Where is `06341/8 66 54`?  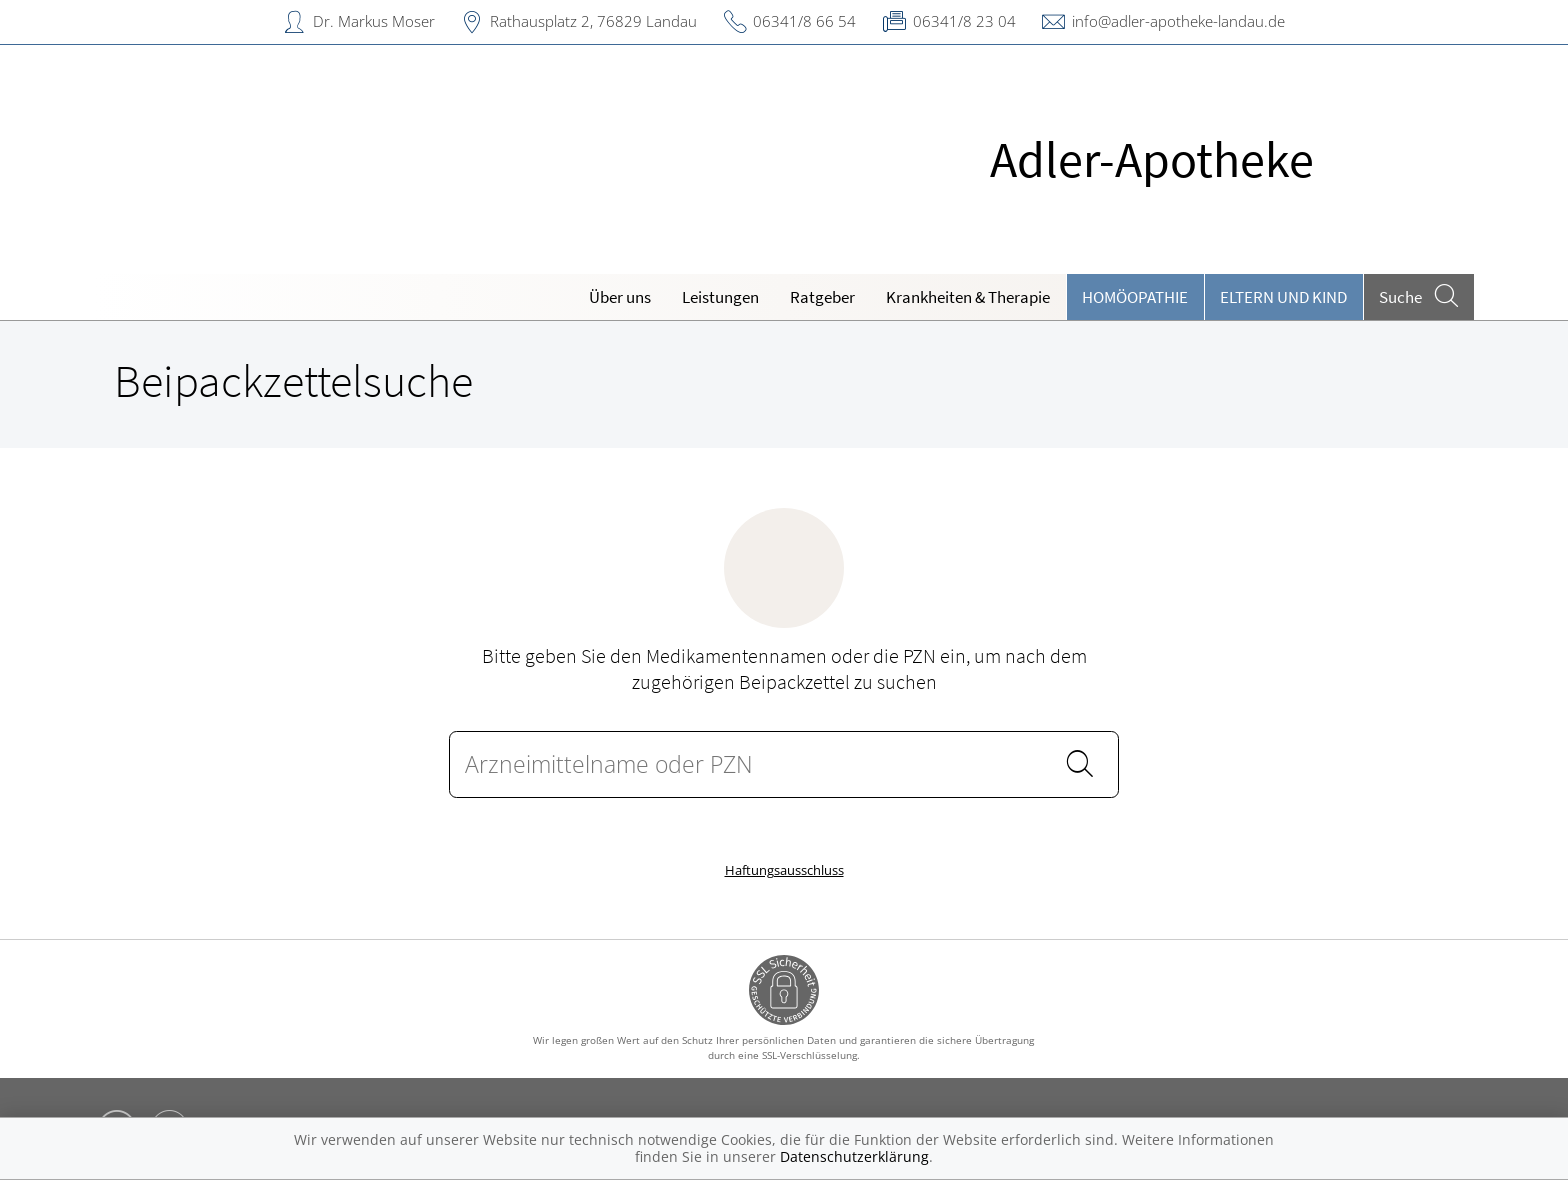
06341/8 66 54 is located at coordinates (804, 21).